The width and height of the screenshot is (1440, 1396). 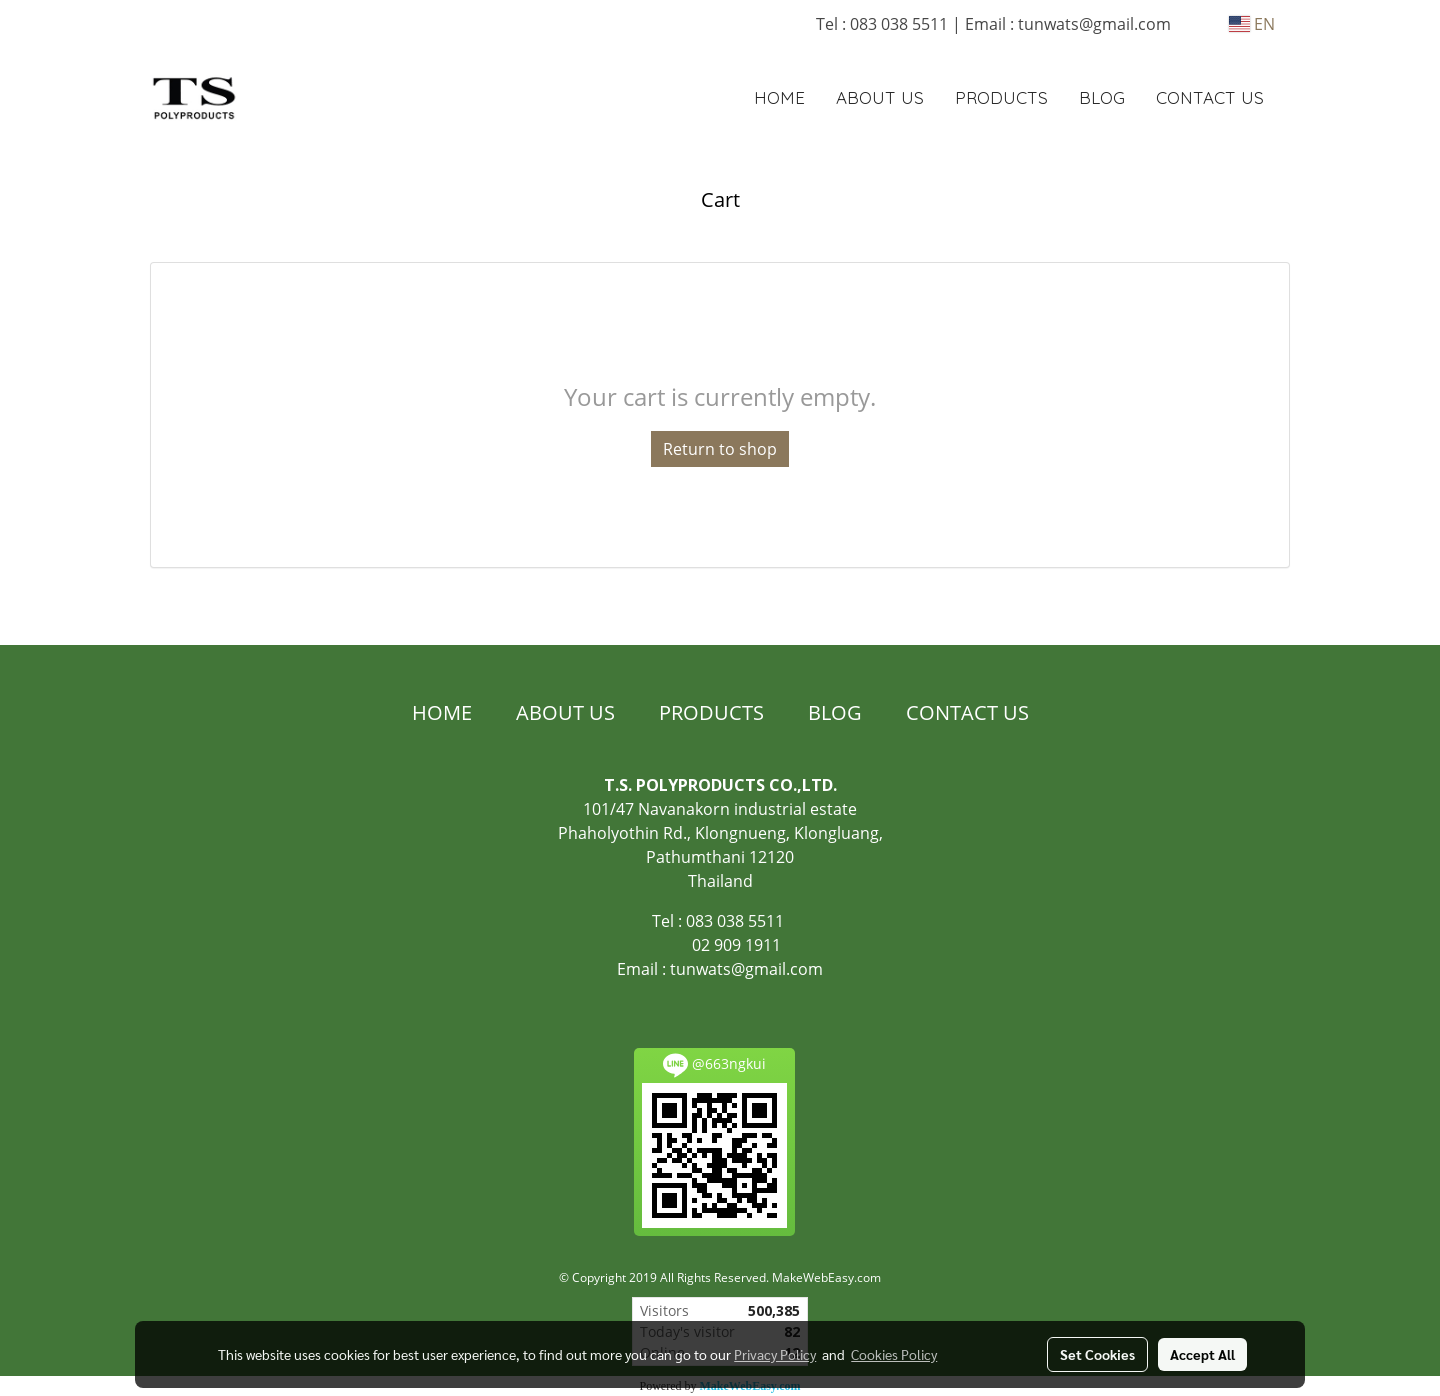 I want to click on Return to shop, so click(x=720, y=449).